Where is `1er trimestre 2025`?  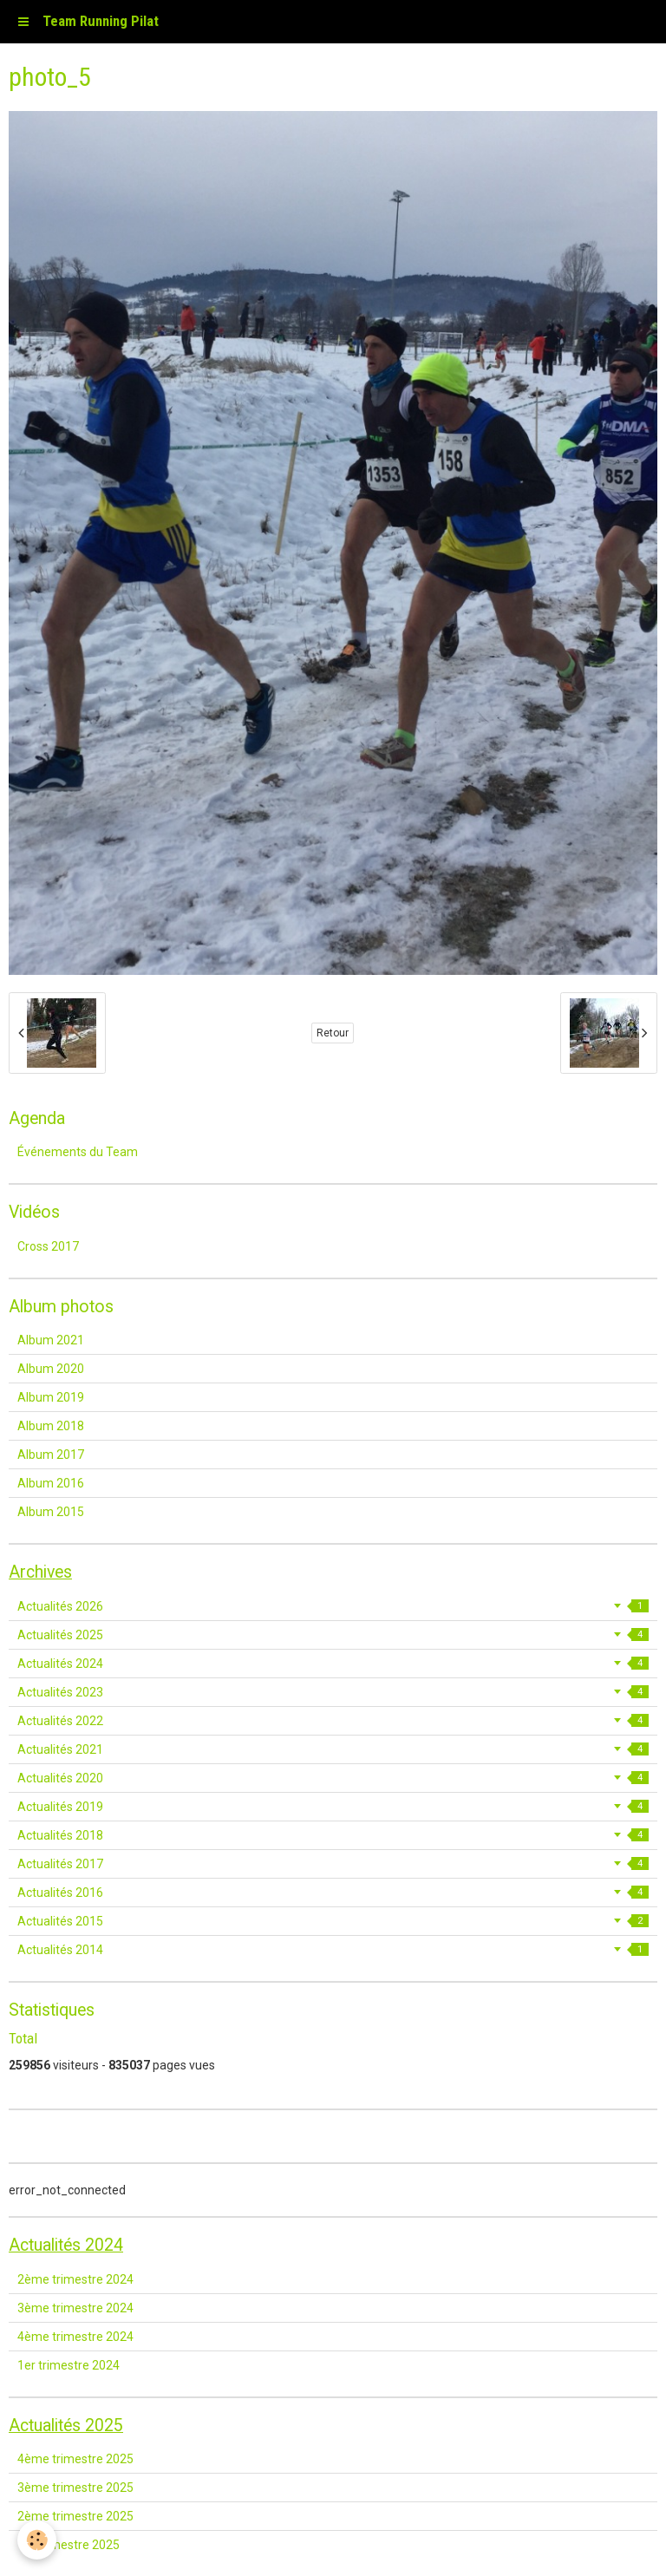 1er trimestre 2025 is located at coordinates (68, 2545).